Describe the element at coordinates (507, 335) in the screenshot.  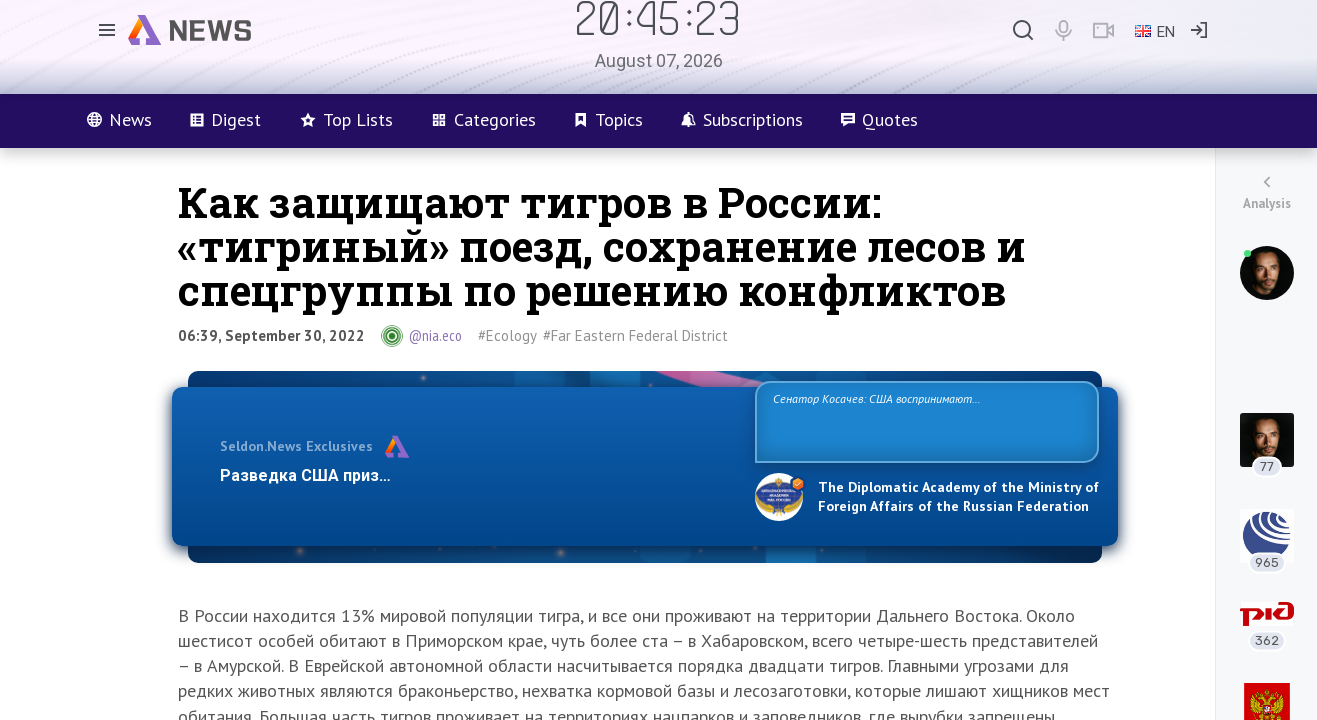
I see `#Ecology` at that location.